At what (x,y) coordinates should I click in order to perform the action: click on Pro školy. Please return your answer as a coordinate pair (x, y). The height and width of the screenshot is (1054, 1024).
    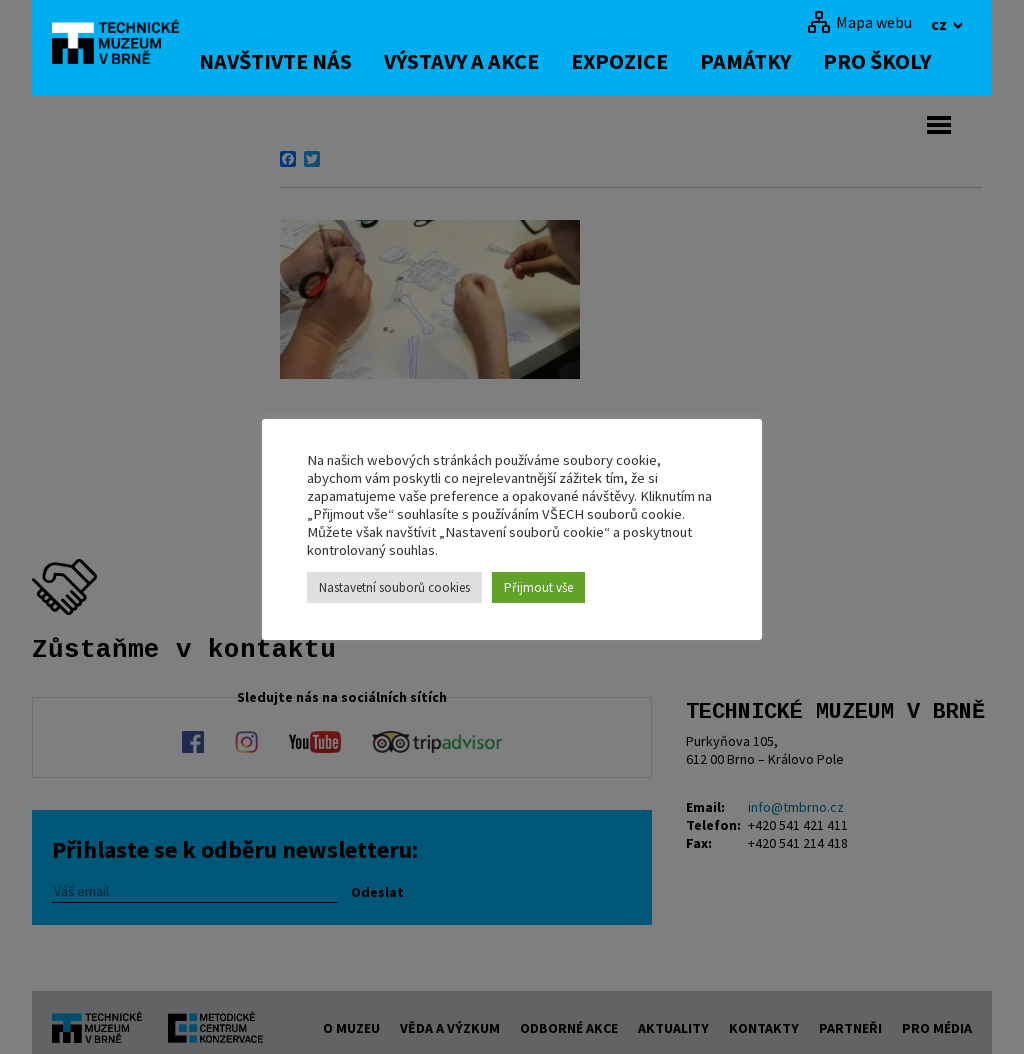
    Looking at the image, I should click on (898, 61).